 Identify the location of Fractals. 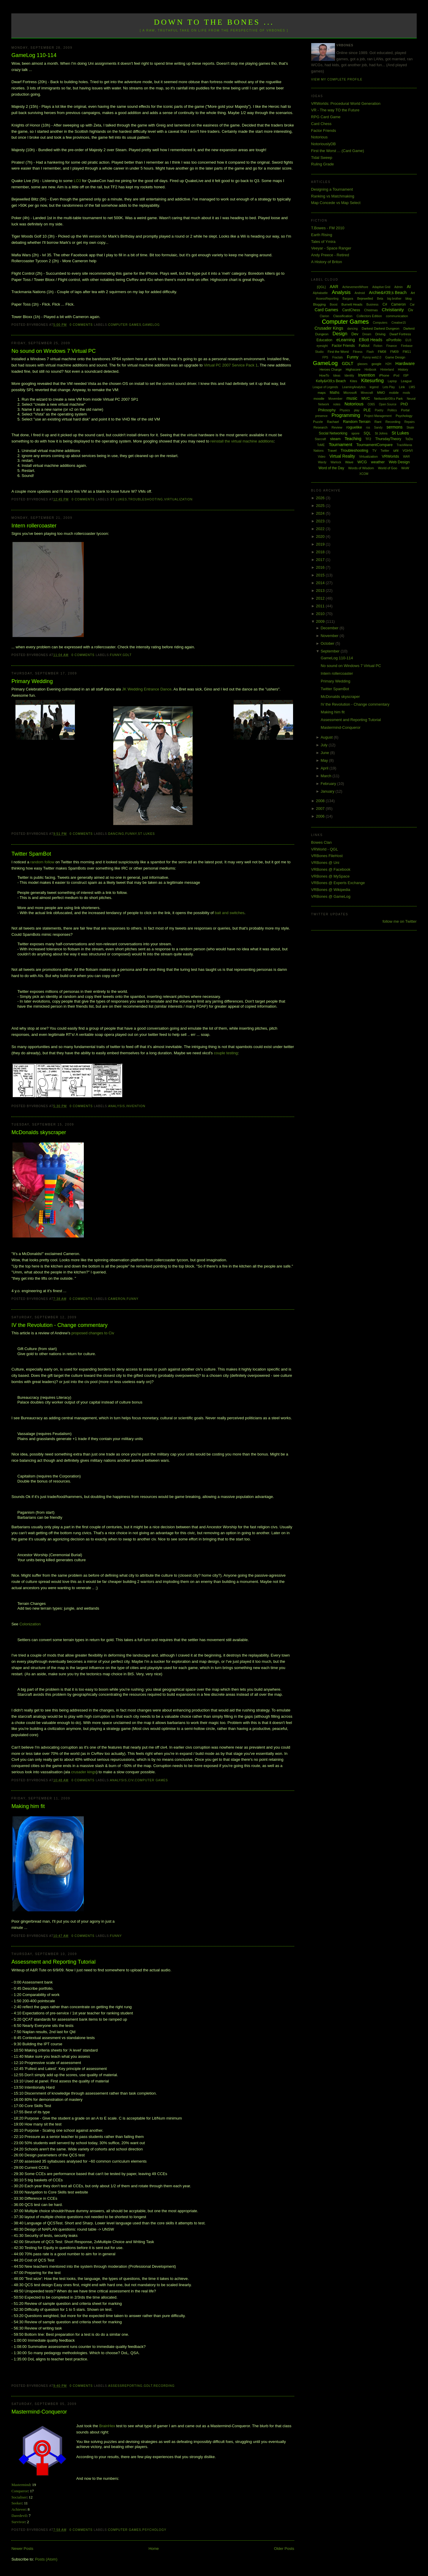
(337, 357).